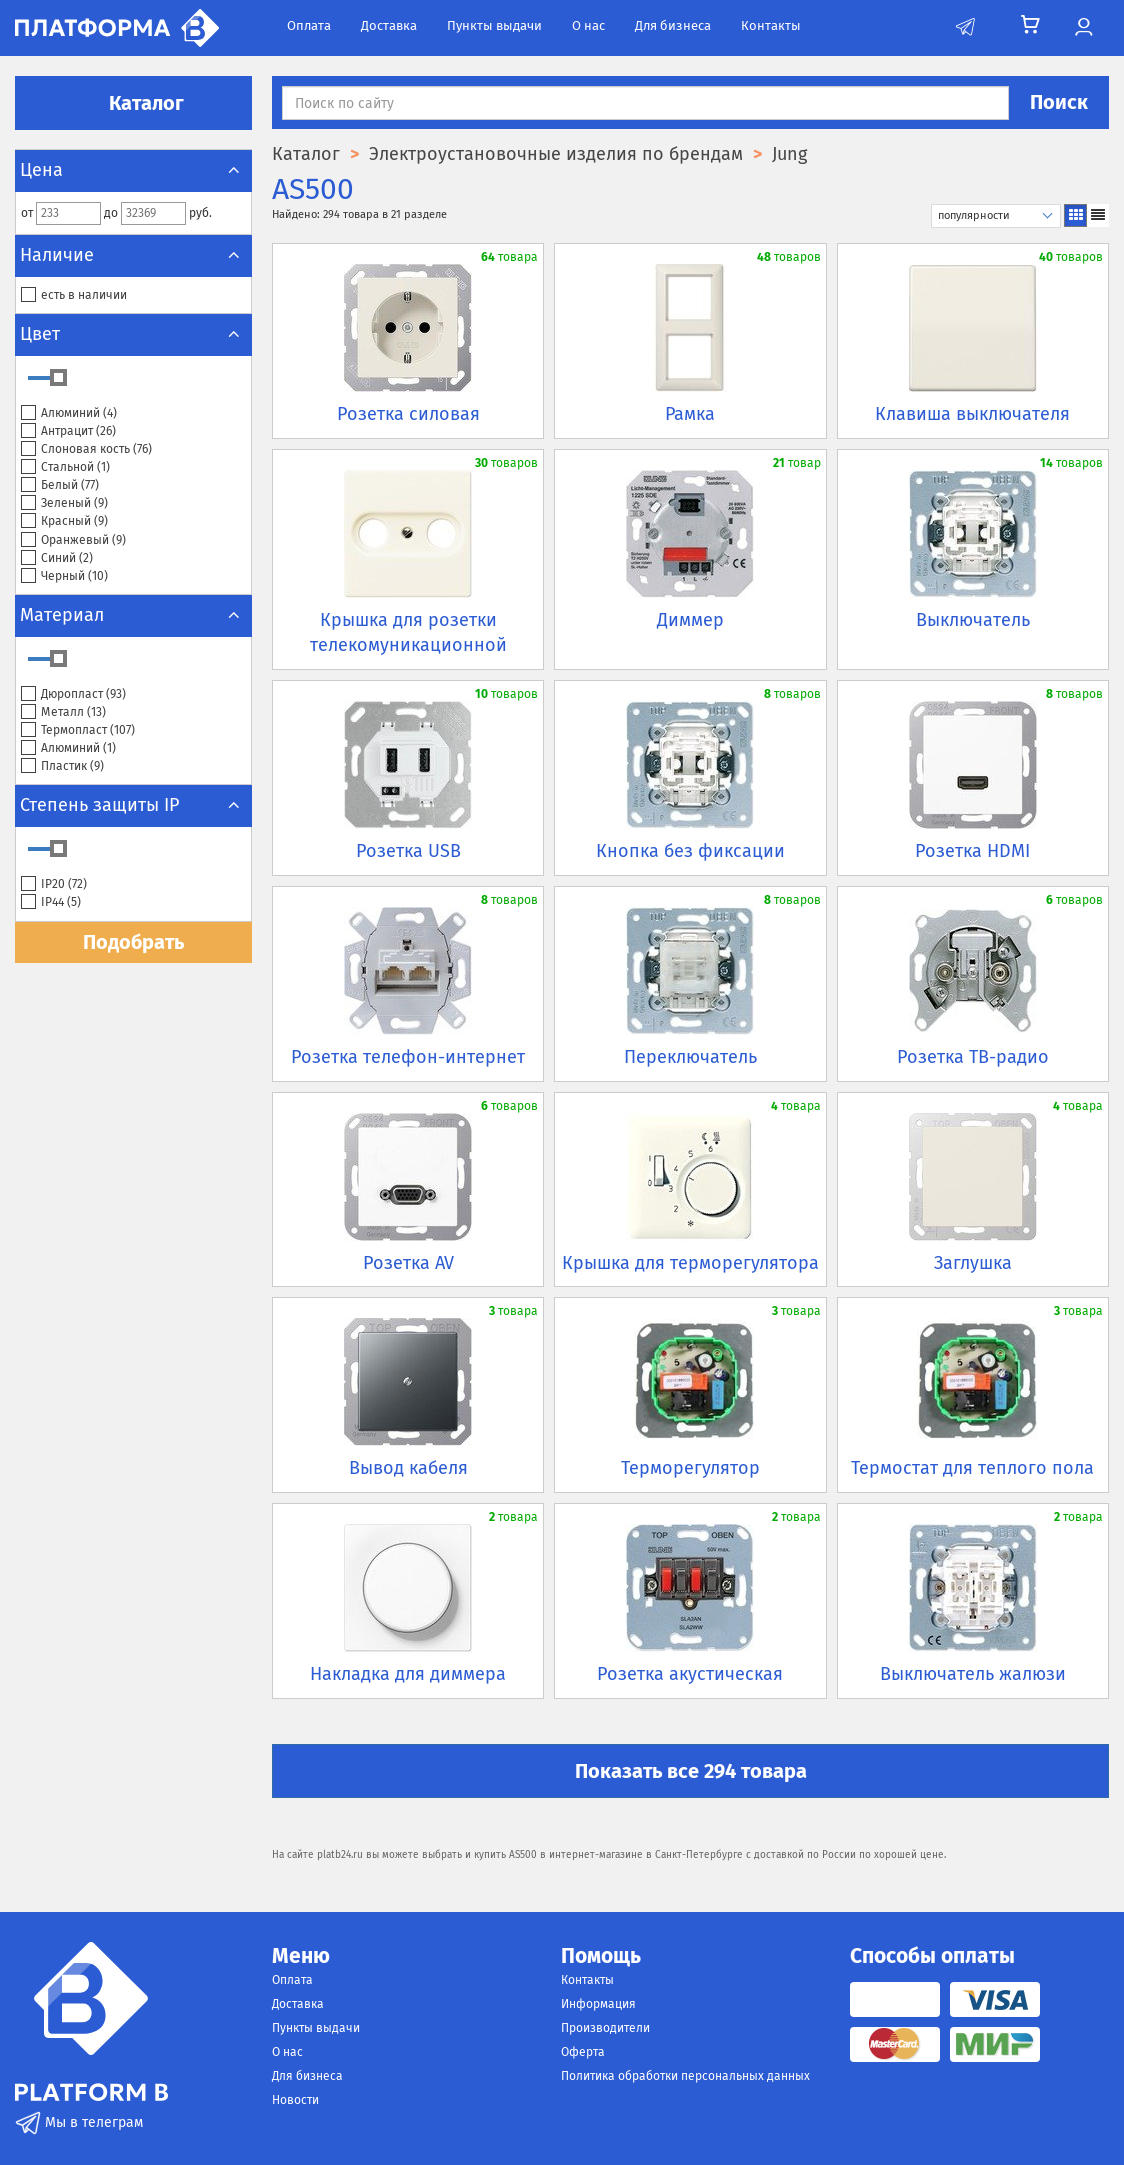  Describe the element at coordinates (771, 25) in the screenshot. I see `Контакты` at that location.